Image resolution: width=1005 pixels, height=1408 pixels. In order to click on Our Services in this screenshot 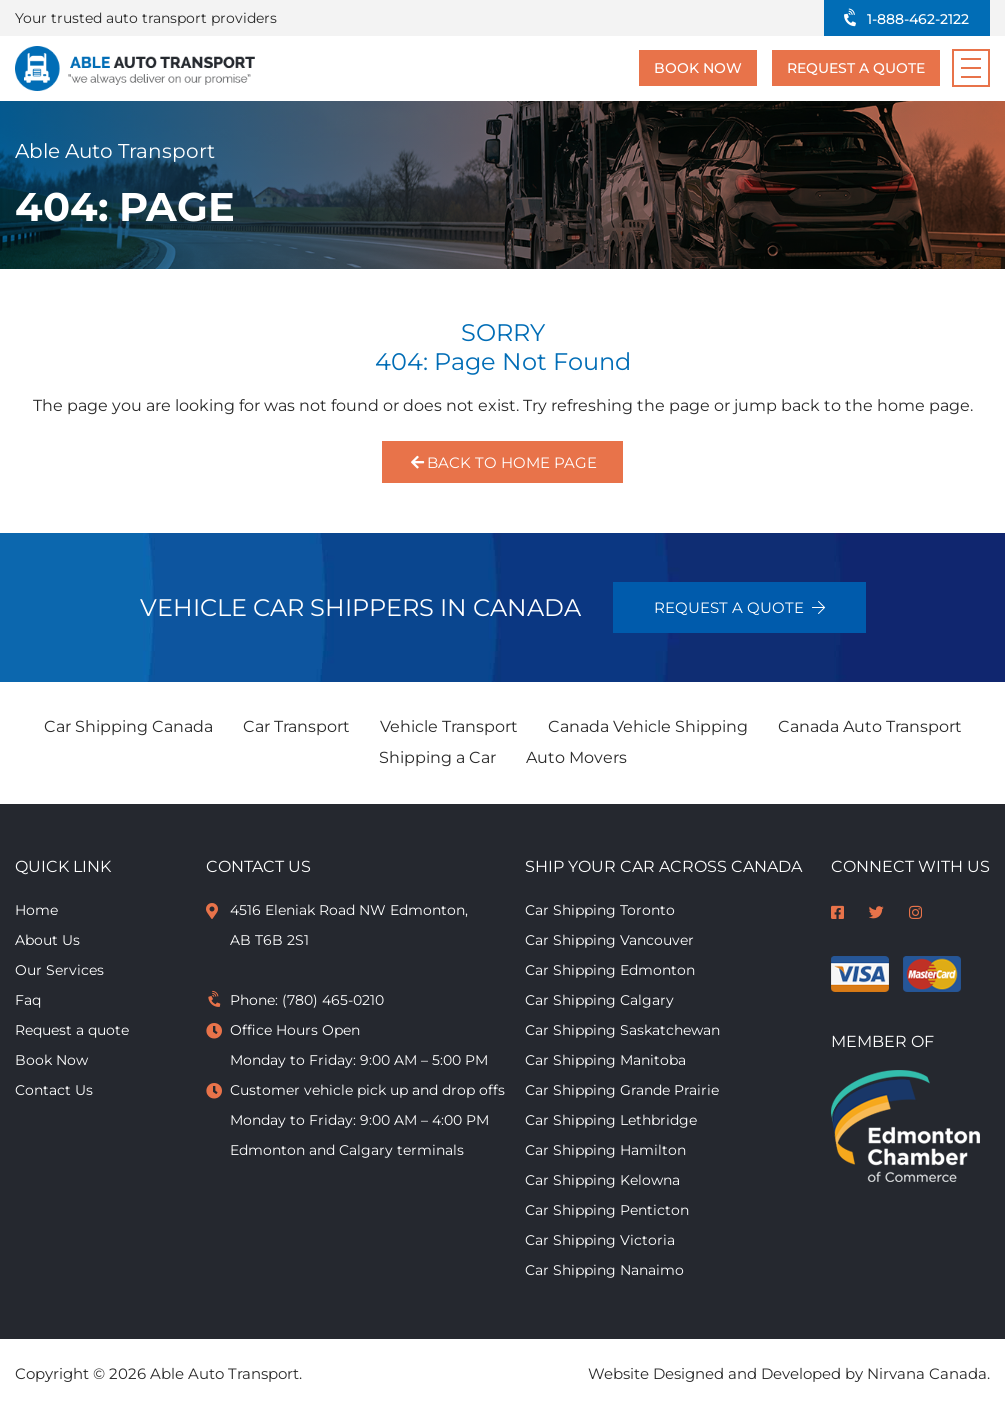, I will do `click(59, 970)`.